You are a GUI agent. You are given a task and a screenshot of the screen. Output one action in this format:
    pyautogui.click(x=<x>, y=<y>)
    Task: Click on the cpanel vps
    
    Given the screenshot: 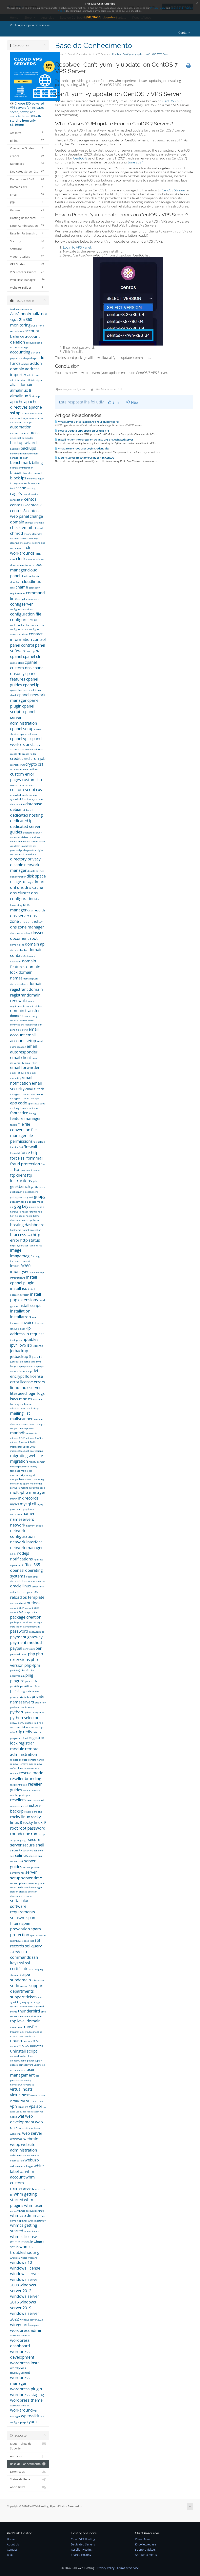 What is the action you would take?
    pyautogui.click(x=20, y=738)
    